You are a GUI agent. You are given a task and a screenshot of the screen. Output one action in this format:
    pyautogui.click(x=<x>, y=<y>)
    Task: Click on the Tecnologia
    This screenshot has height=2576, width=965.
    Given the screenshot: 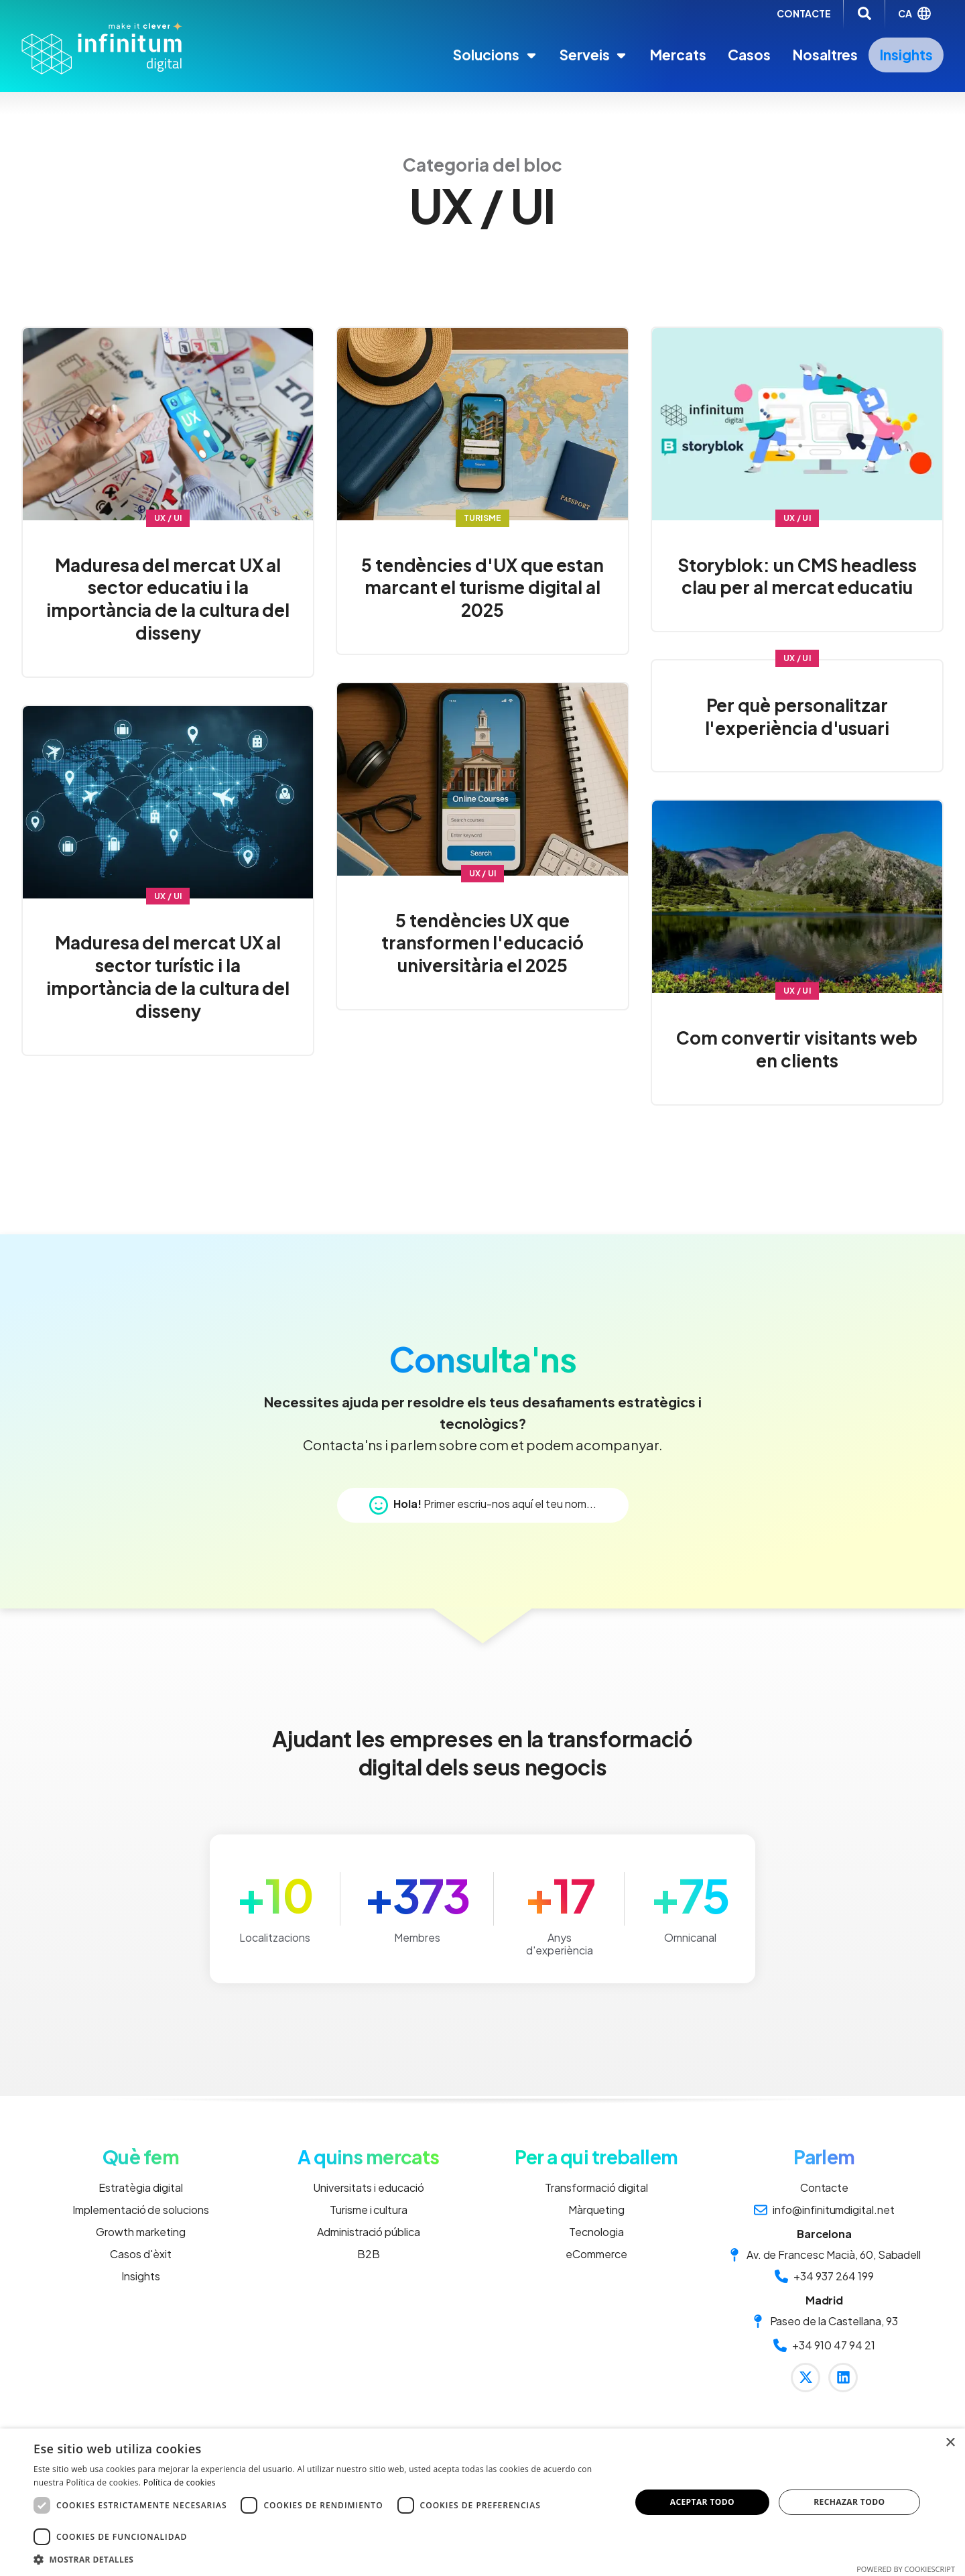 What is the action you would take?
    pyautogui.click(x=596, y=2231)
    